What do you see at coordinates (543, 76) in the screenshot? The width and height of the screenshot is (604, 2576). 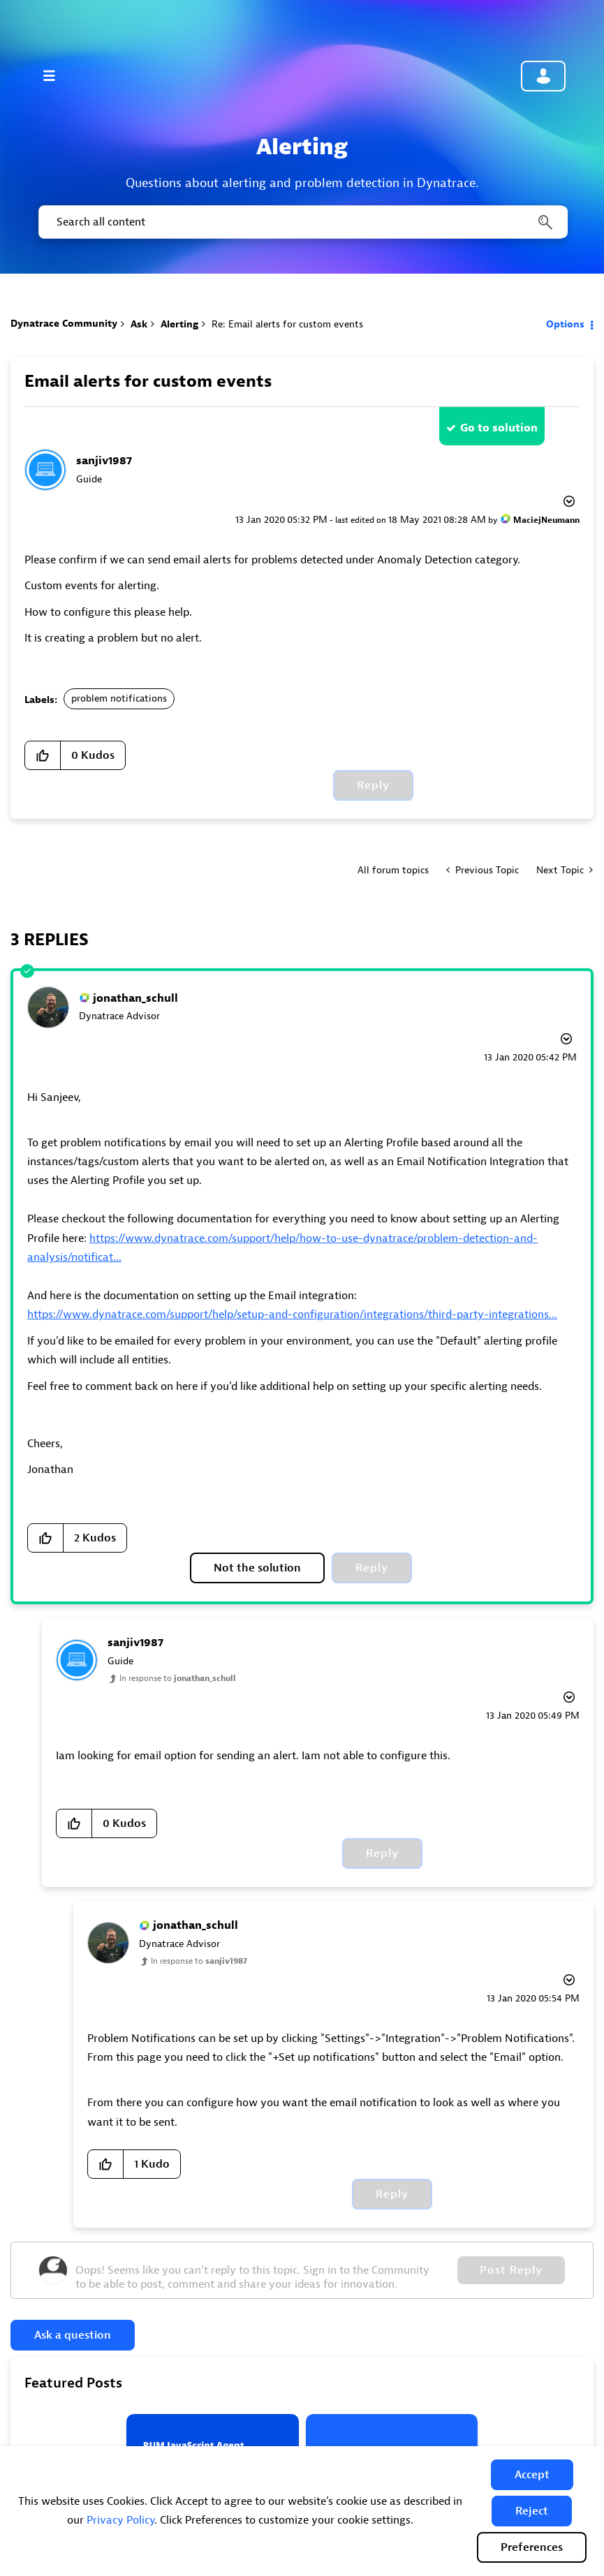 I see `Community sign in` at bounding box center [543, 76].